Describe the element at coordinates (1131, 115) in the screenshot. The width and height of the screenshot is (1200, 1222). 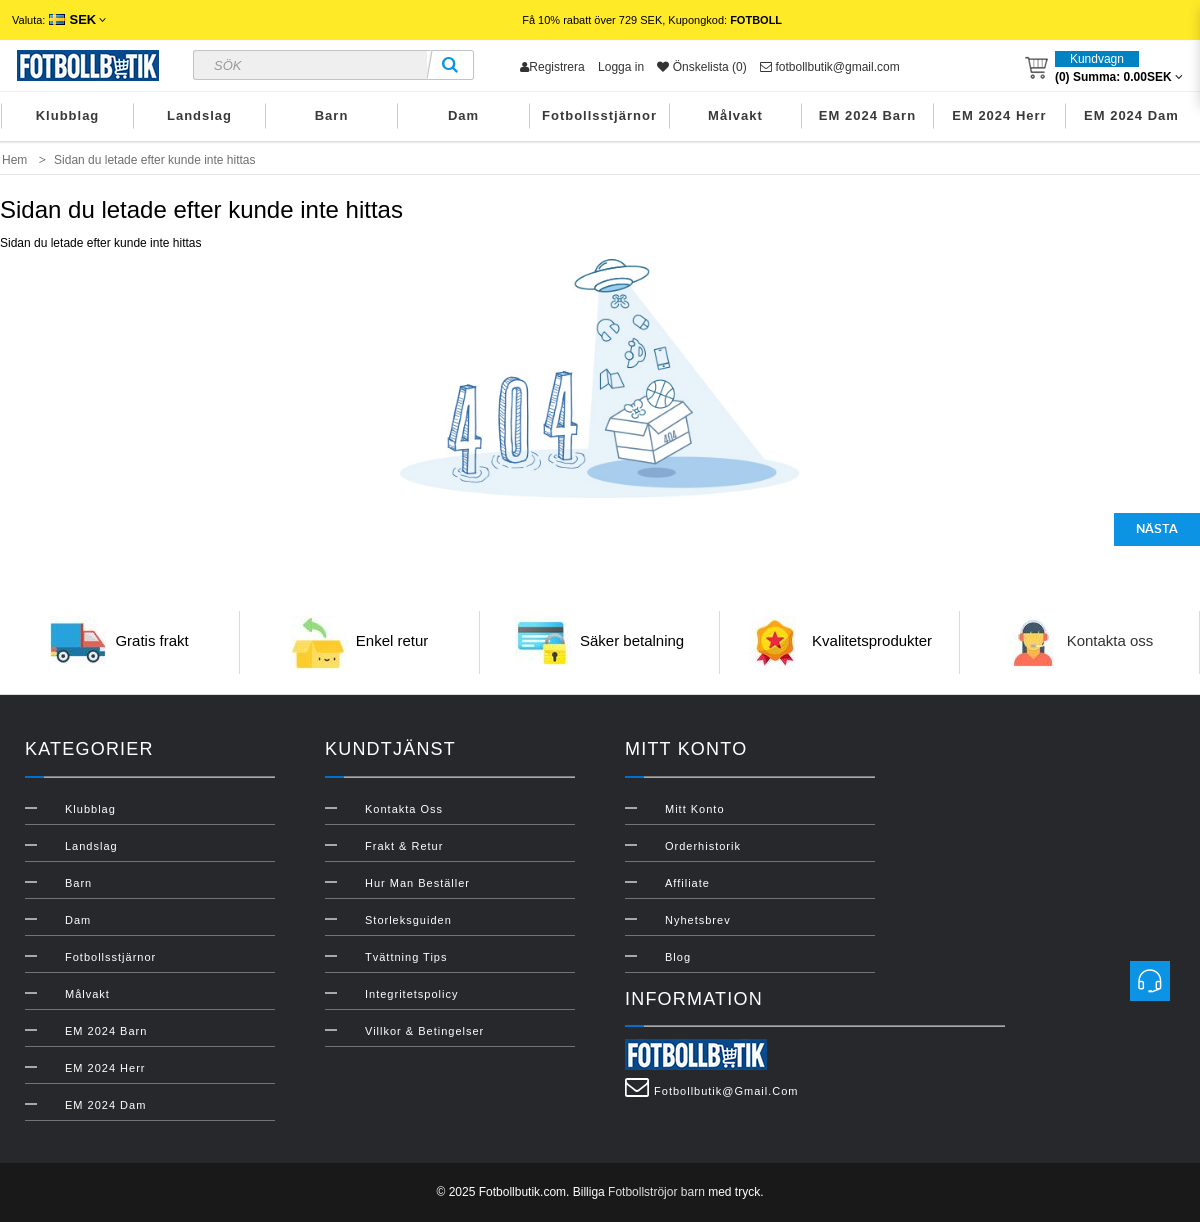
I see `EM 2024 Dam` at that location.